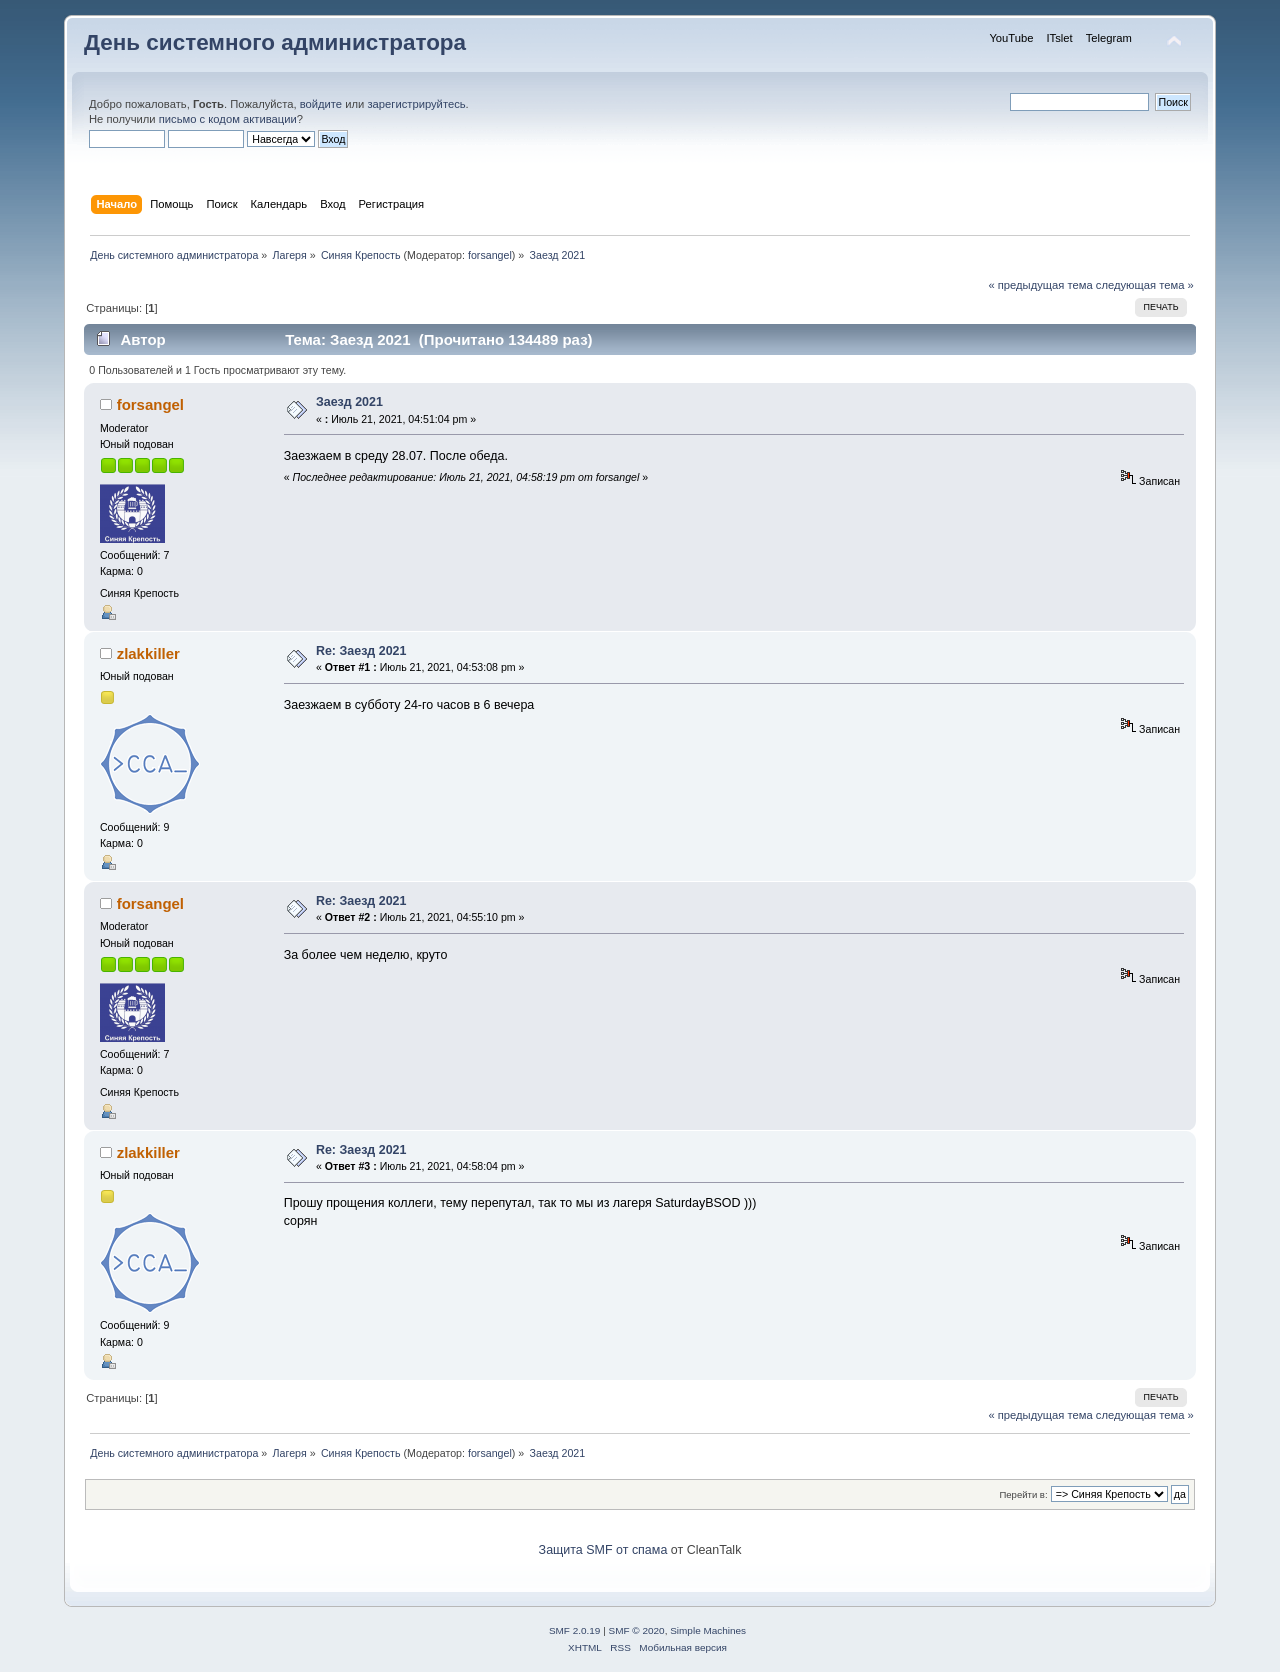 This screenshot has height=1672, width=1280. Describe the element at coordinates (416, 104) in the screenshot. I see `зарегистрируйтесь` at that location.